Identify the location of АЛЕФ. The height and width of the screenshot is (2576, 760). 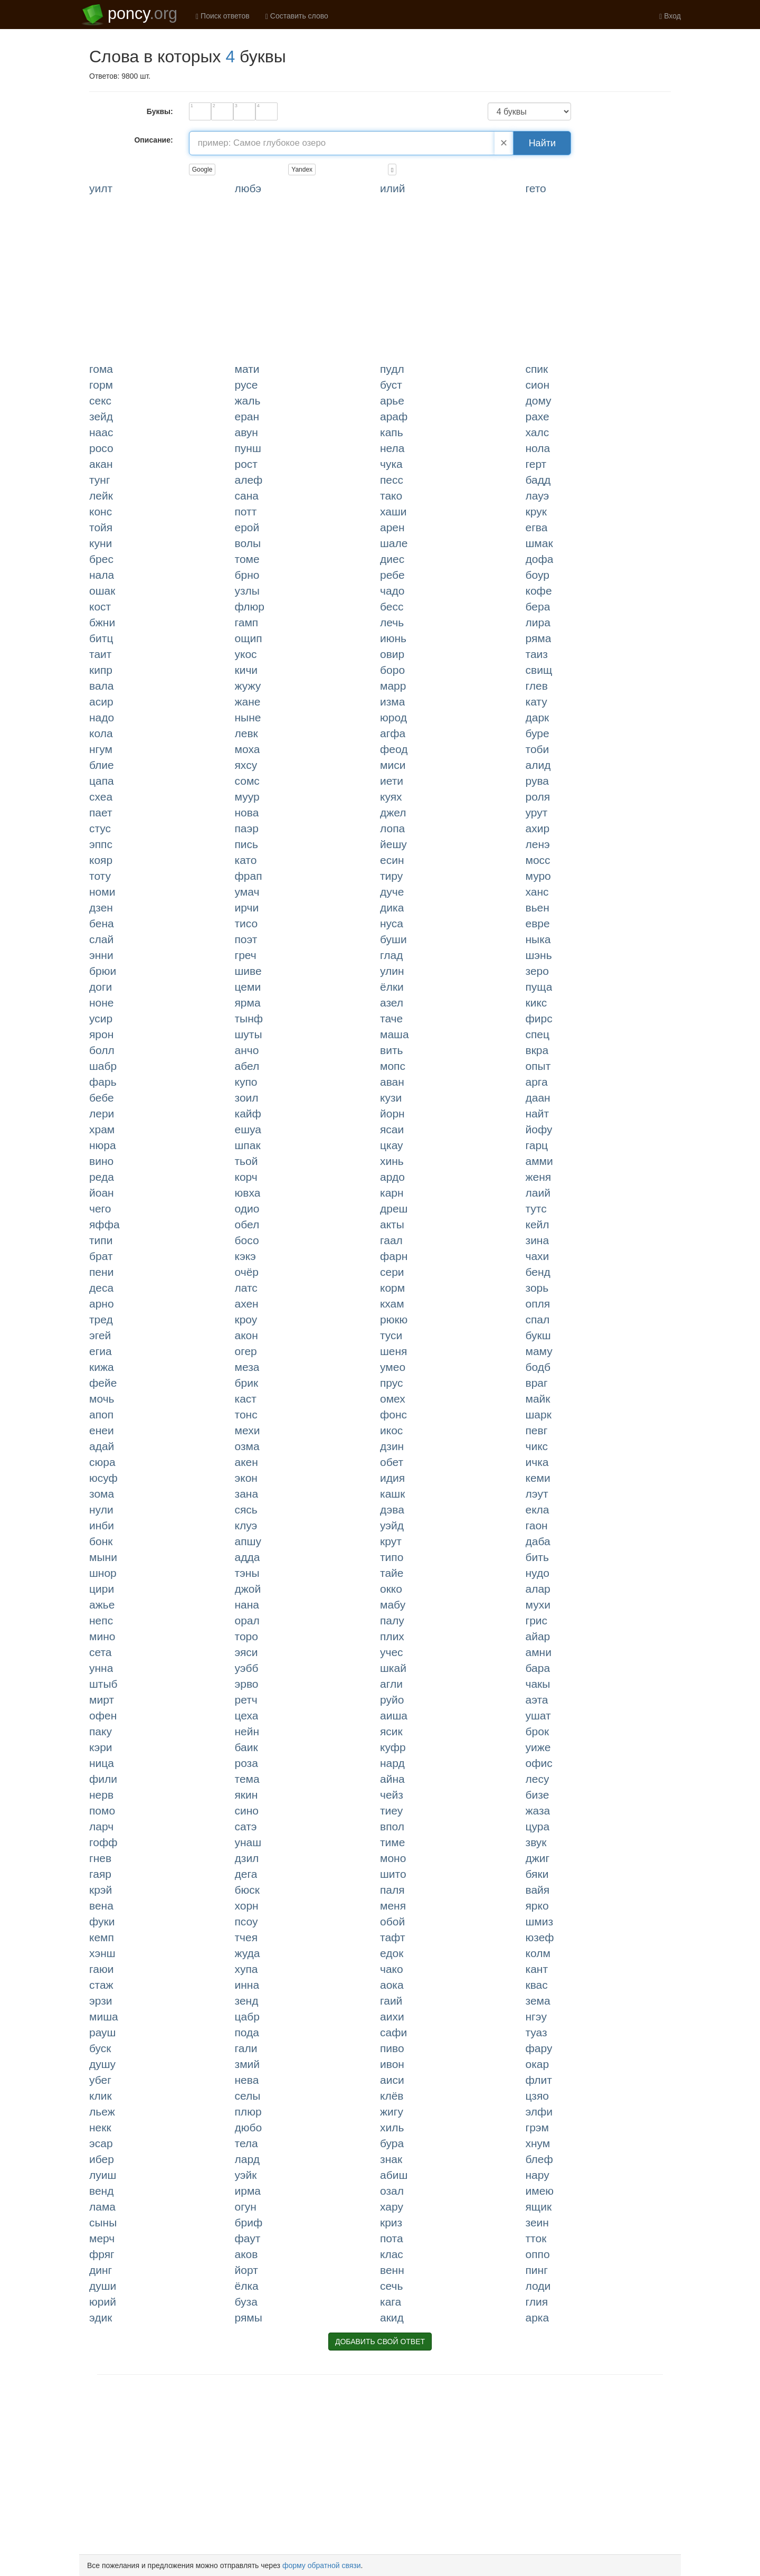
(249, 480).